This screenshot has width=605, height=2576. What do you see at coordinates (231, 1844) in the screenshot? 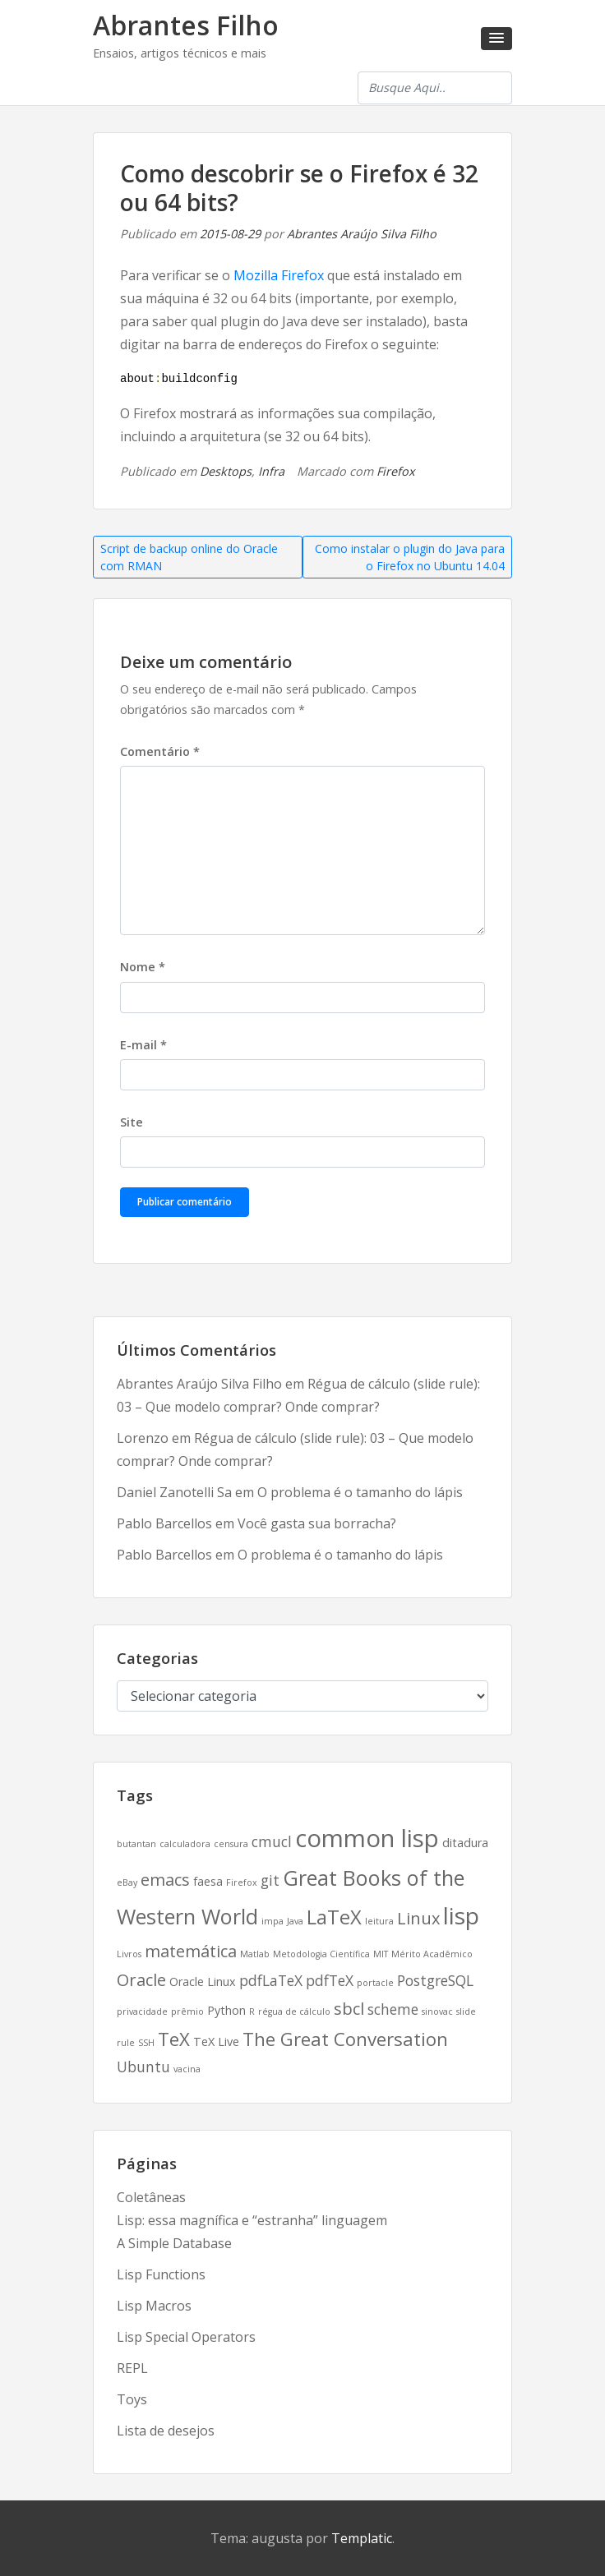
I see `censura [censura (2 itens)]` at bounding box center [231, 1844].